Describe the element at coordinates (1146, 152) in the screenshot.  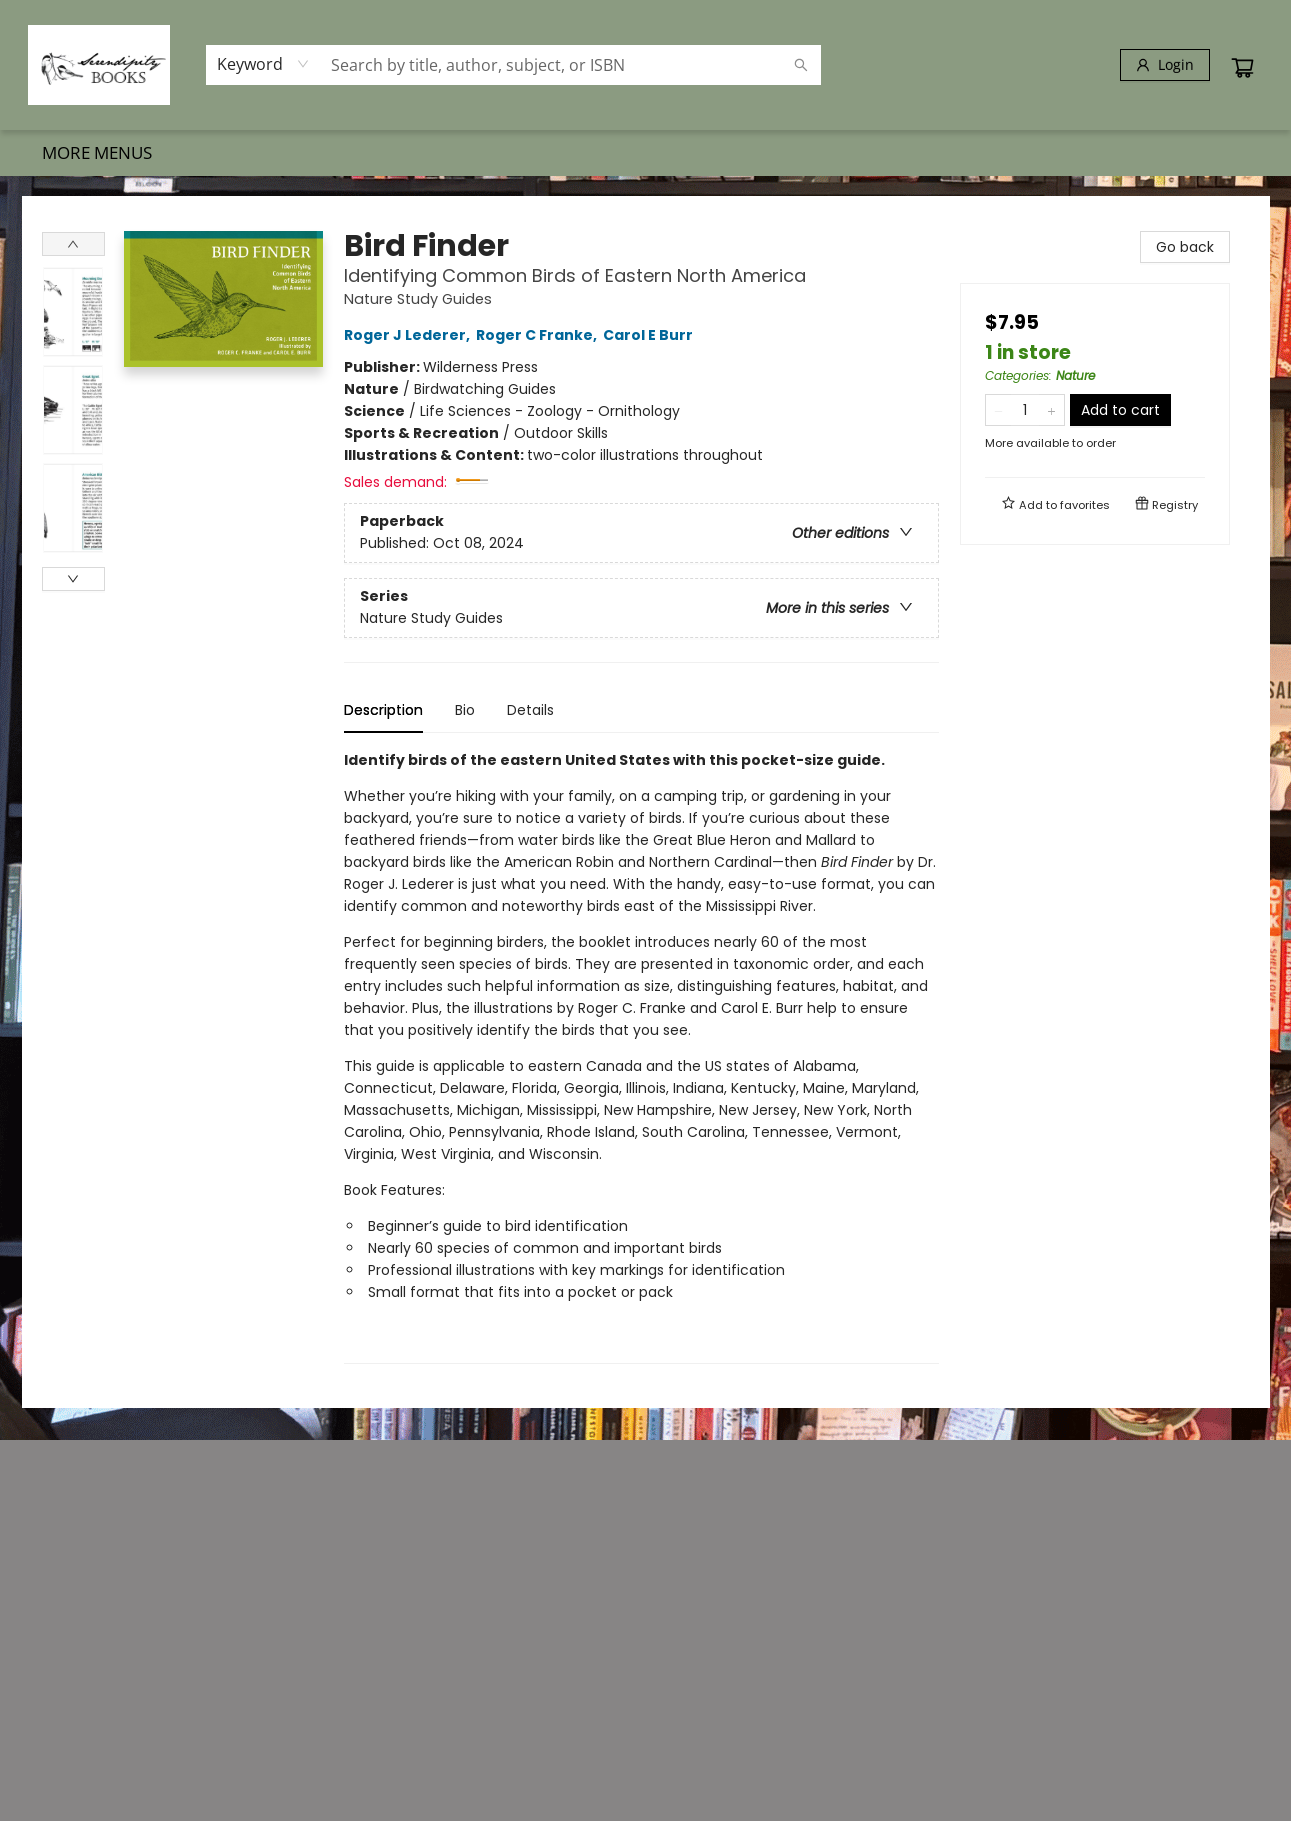
I see `More Menus [menuitem]` at that location.